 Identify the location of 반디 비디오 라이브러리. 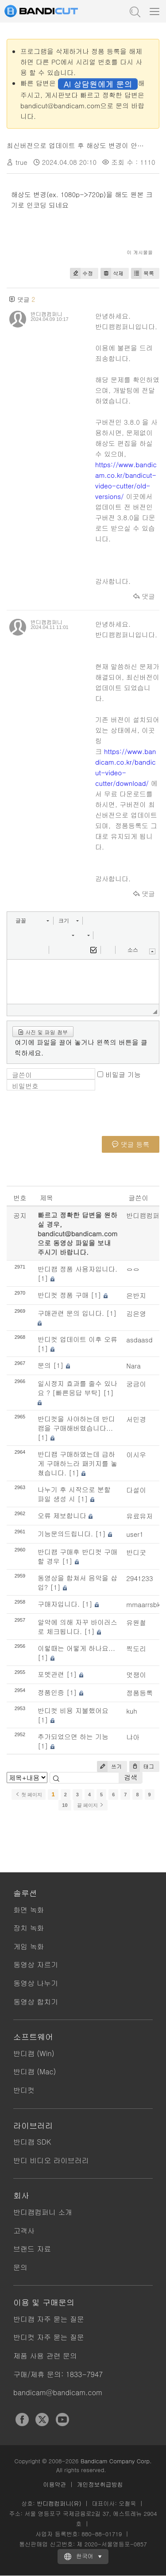
(51, 2160).